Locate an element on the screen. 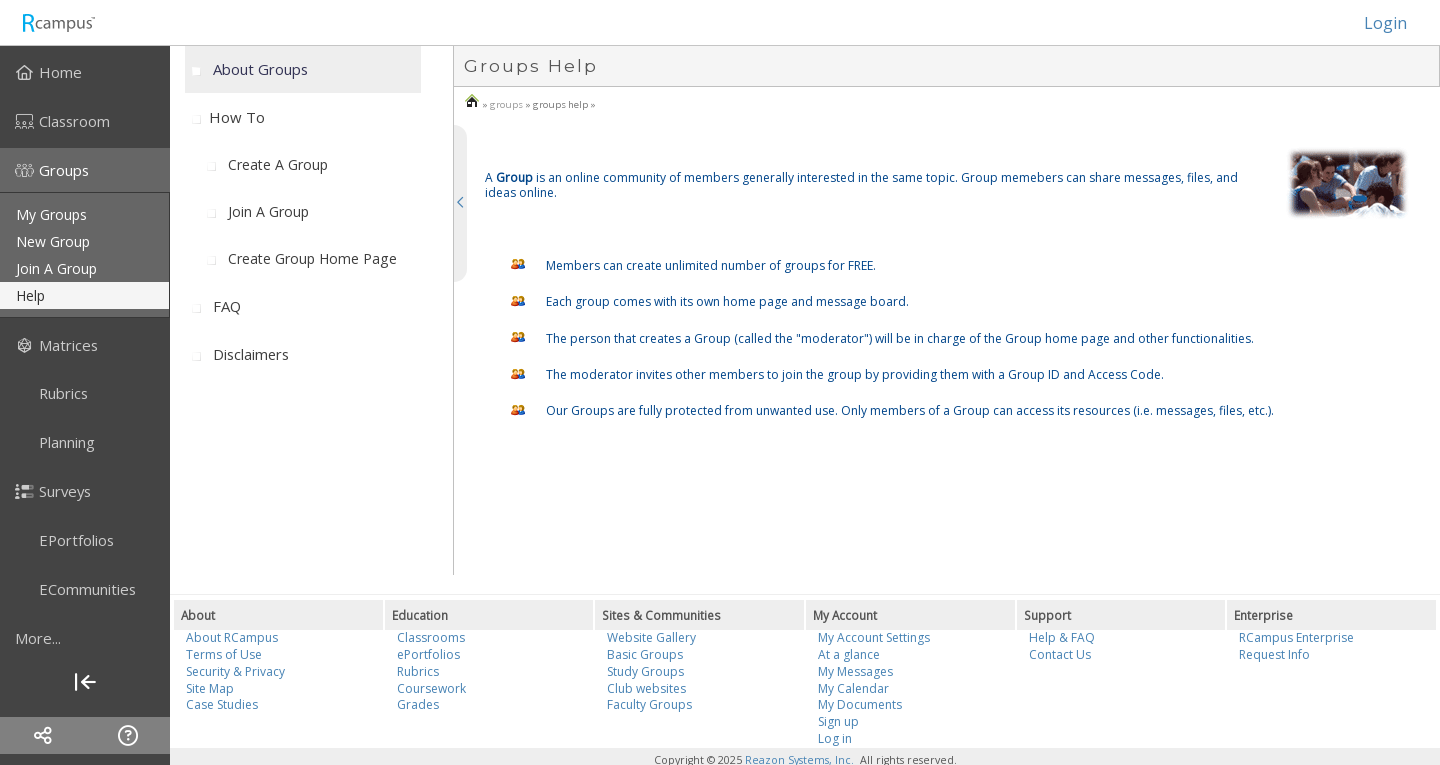 Image resolution: width=1440 pixels, height=765 pixels. Basic Groups is located at coordinates (645, 654).